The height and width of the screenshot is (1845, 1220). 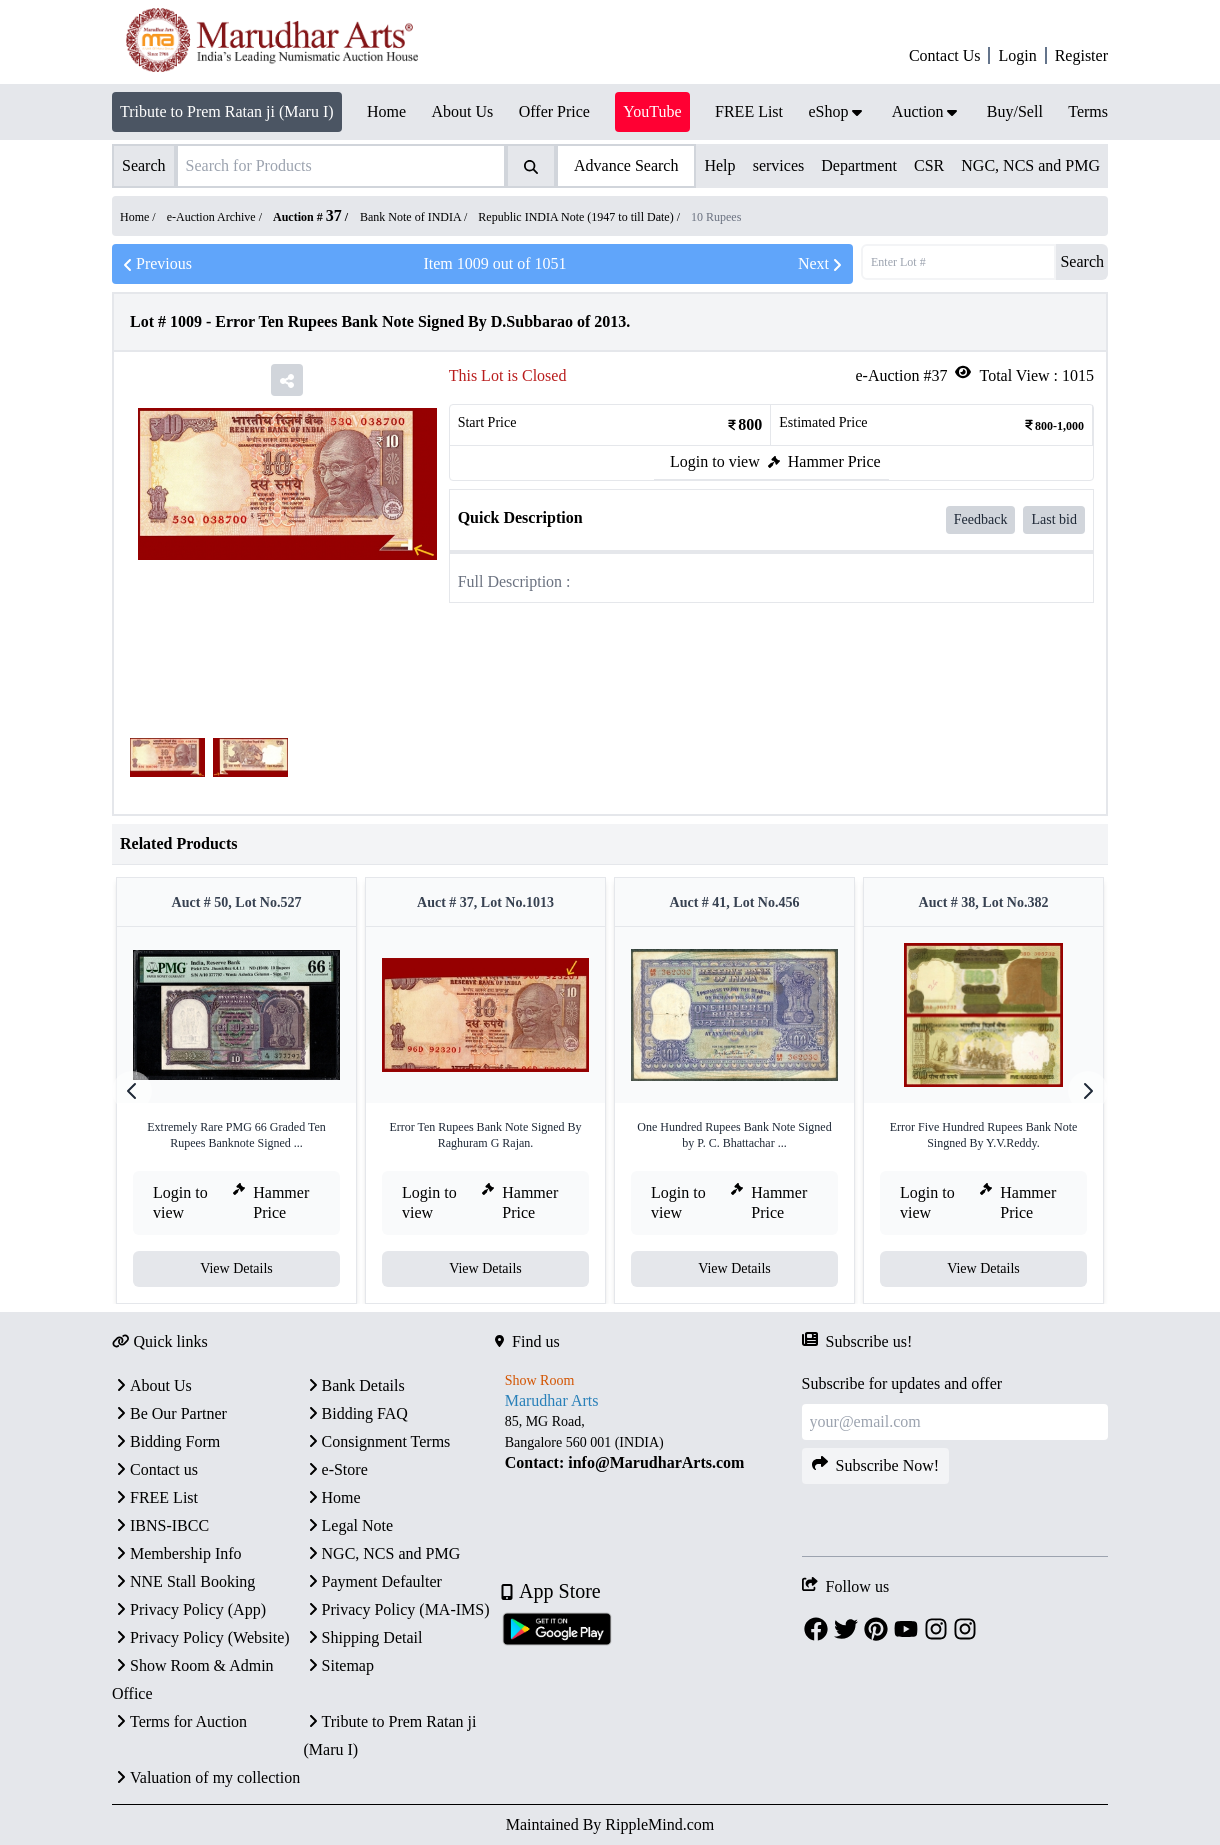 I want to click on Sitemap, so click(x=339, y=1665).